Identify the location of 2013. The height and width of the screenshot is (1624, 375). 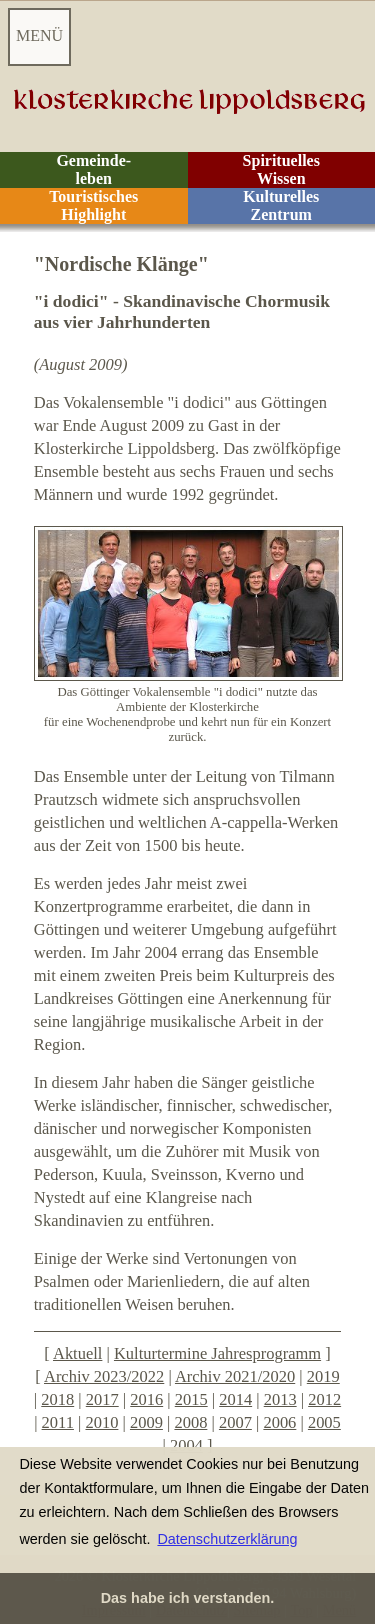
(280, 1399).